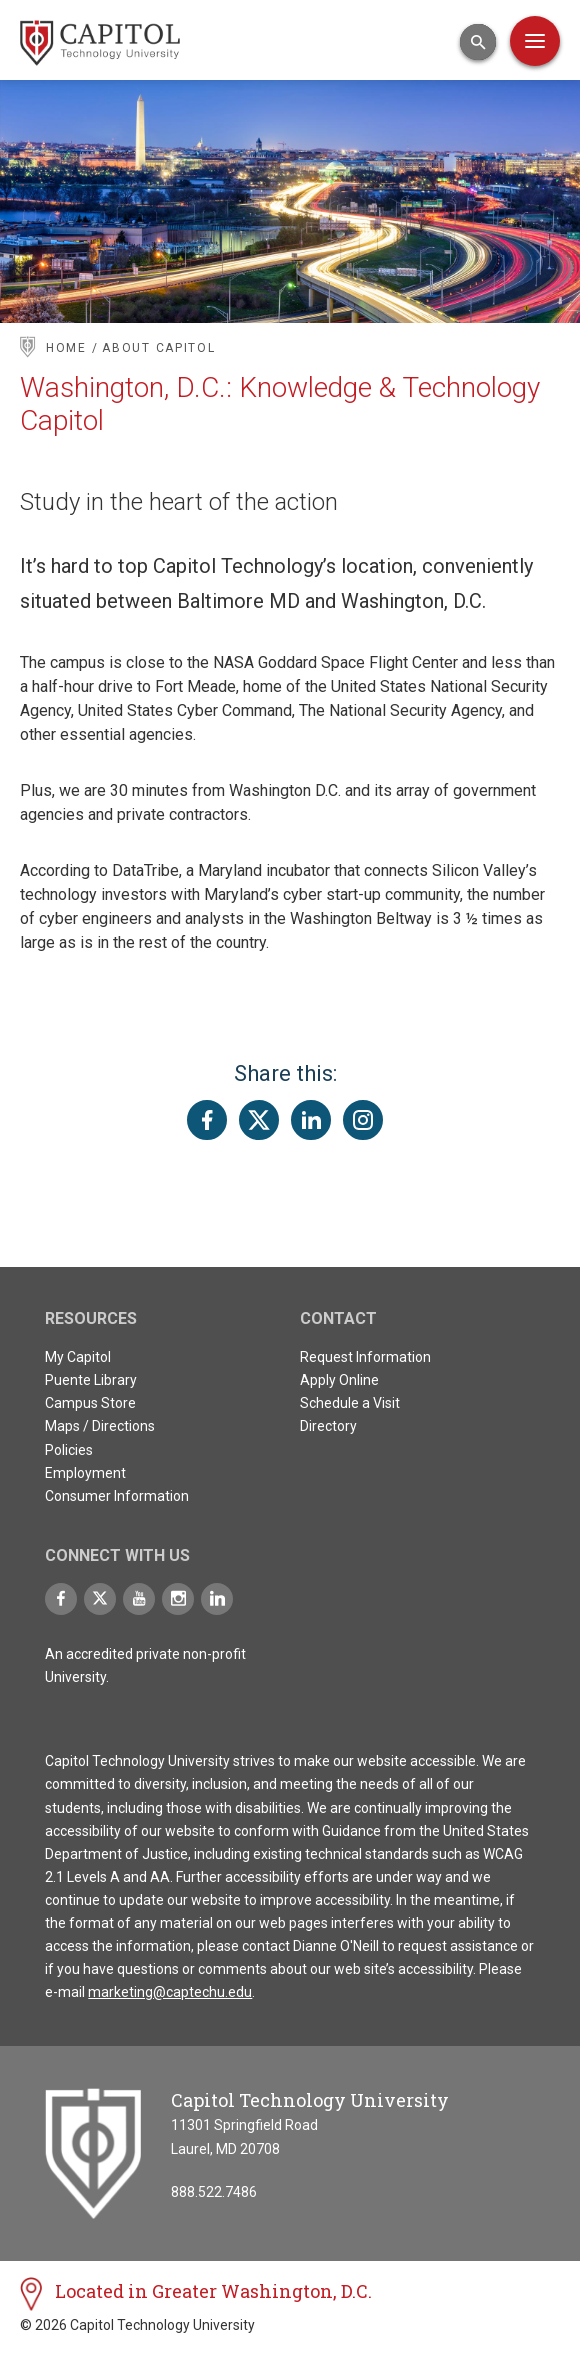  What do you see at coordinates (85, 1473) in the screenshot?
I see `Employment` at bounding box center [85, 1473].